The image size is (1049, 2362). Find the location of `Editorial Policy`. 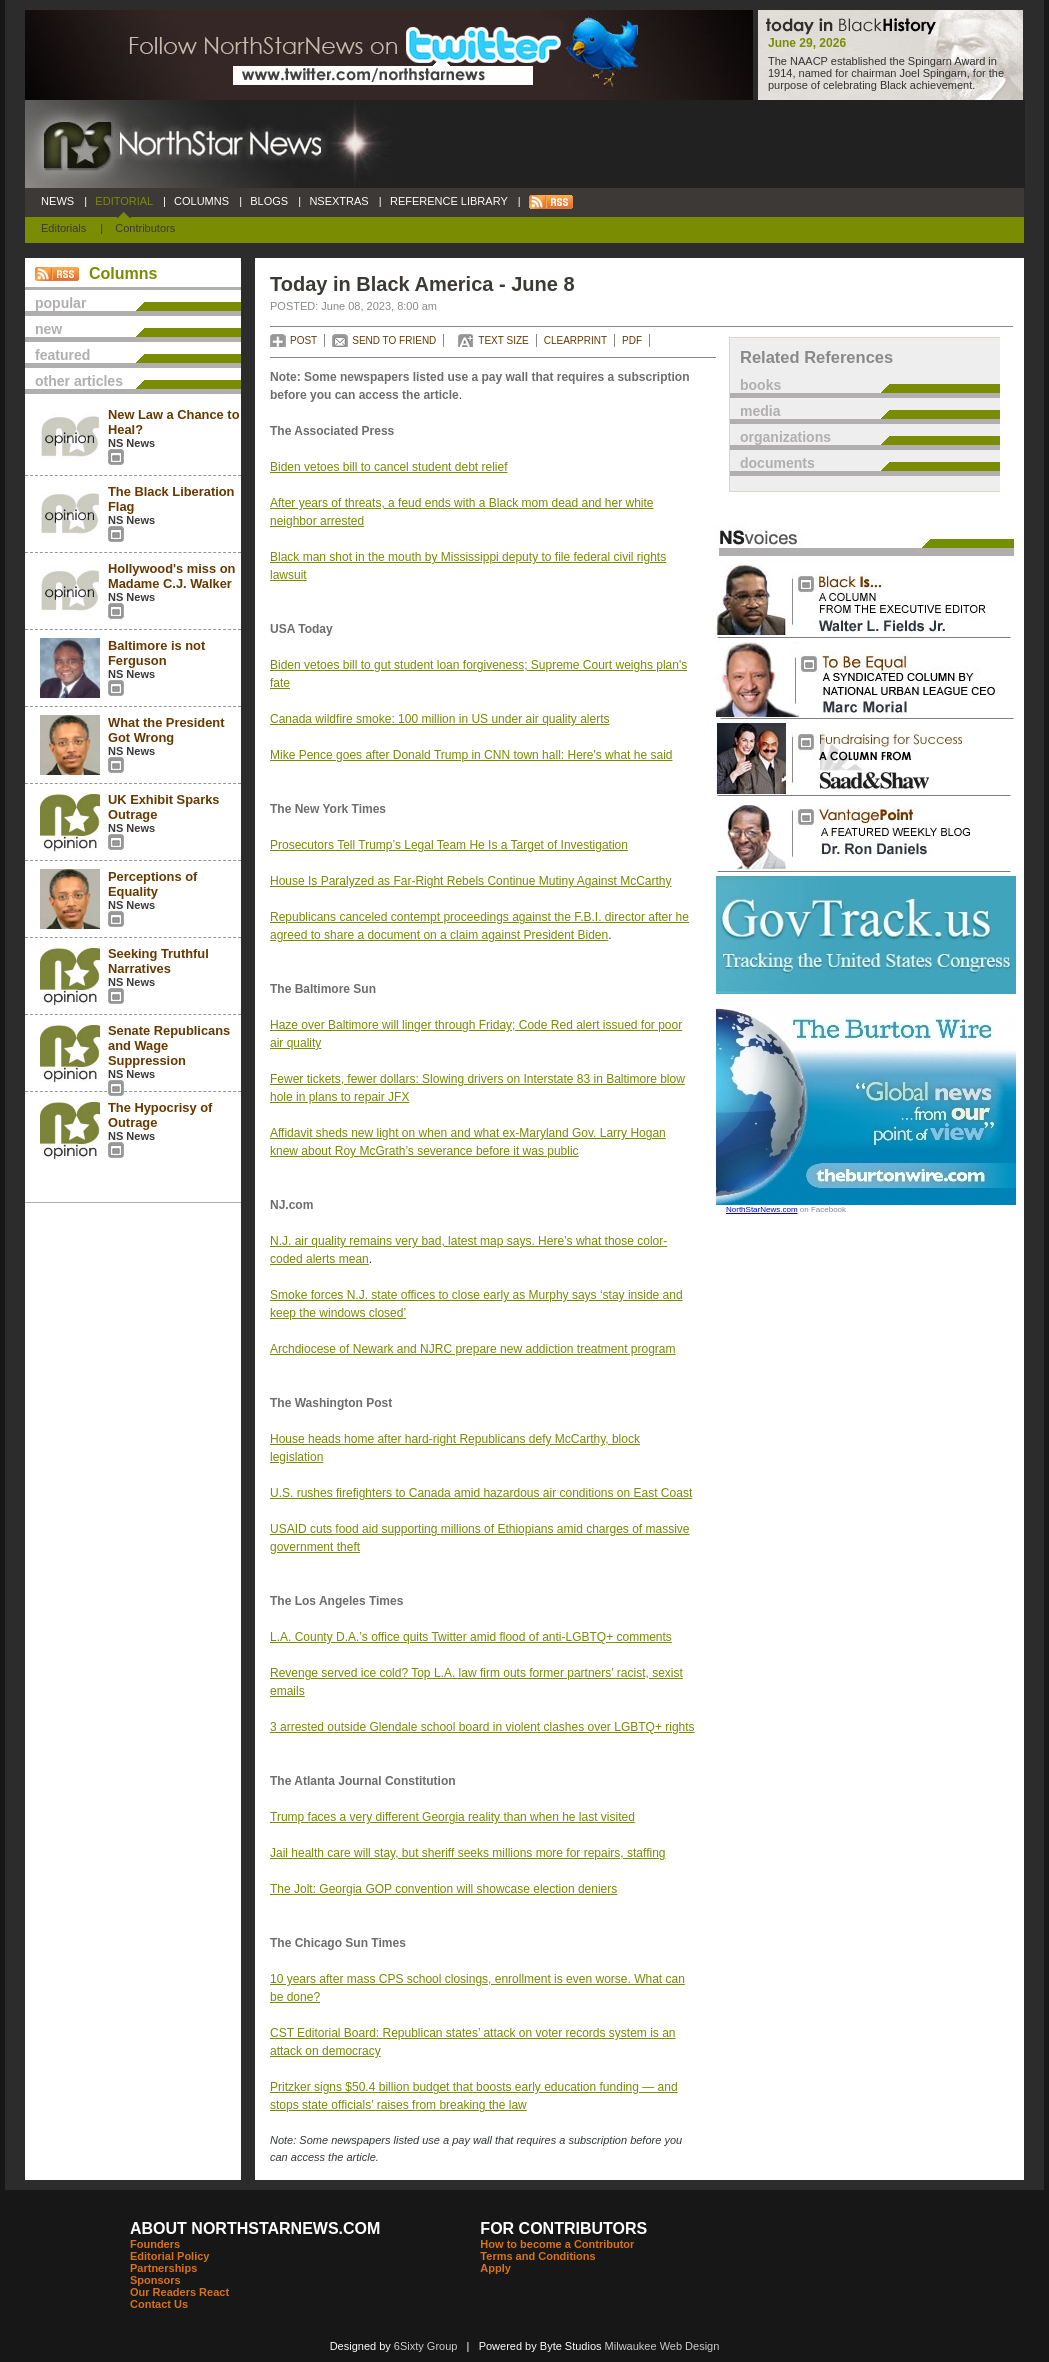

Editorial Policy is located at coordinates (169, 2256).